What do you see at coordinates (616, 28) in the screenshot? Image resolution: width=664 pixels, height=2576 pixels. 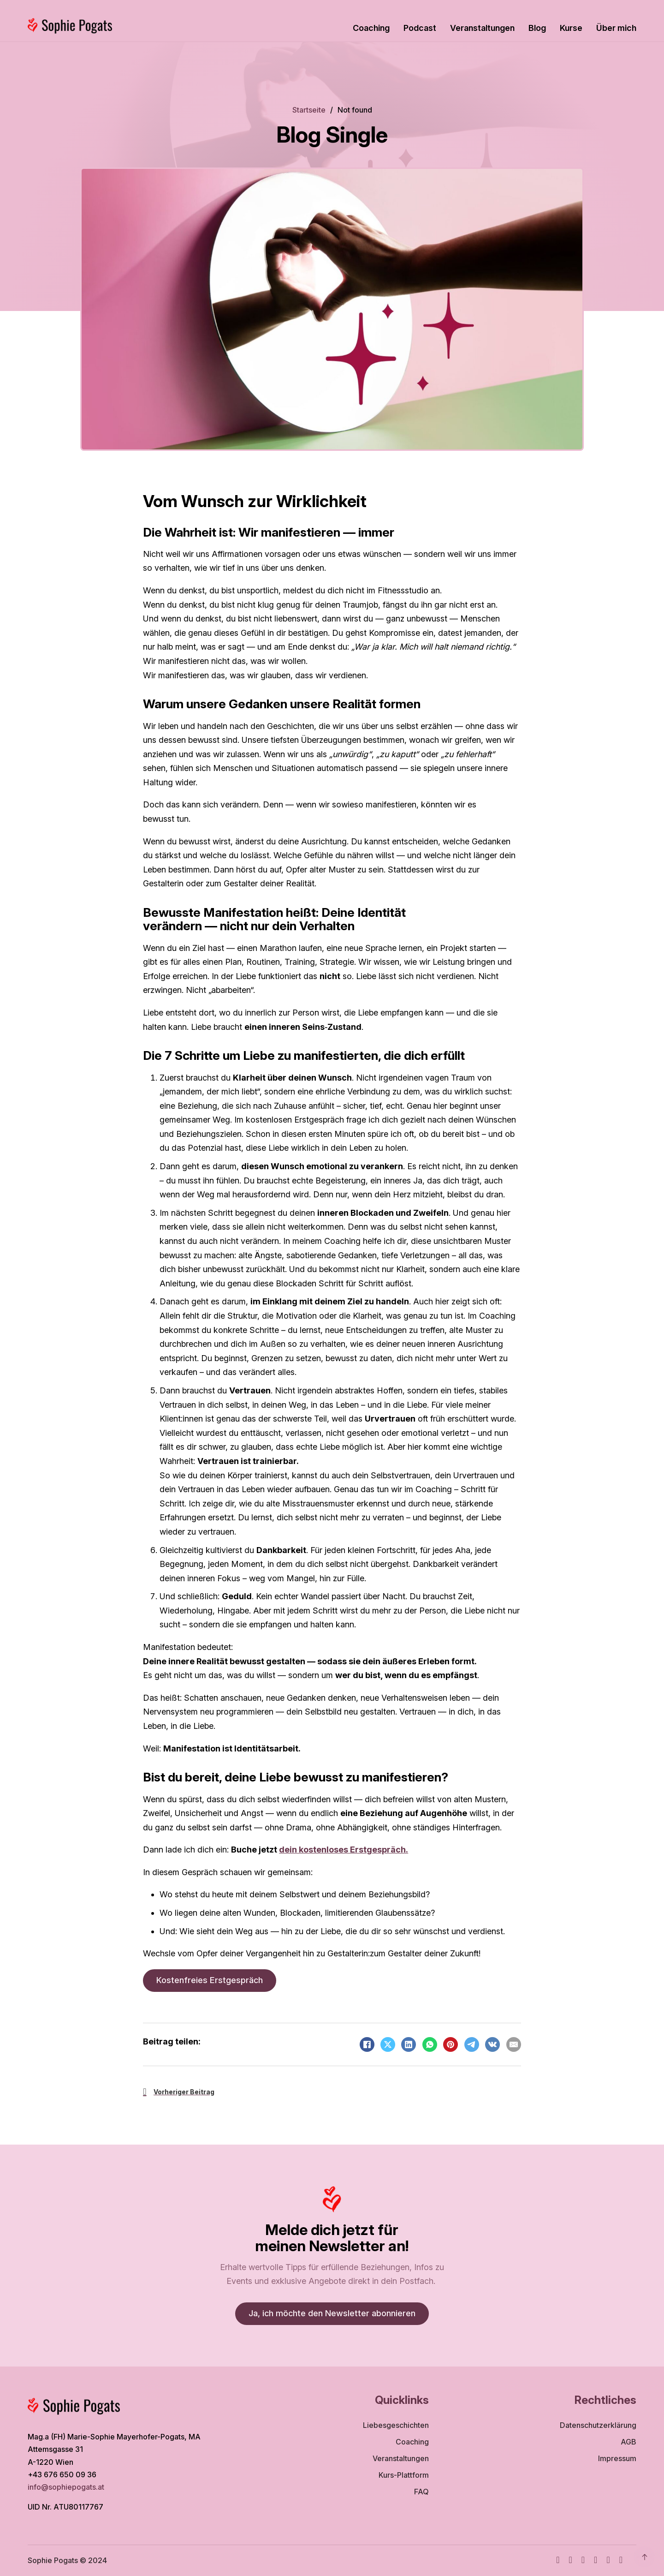 I see `Über mich` at bounding box center [616, 28].